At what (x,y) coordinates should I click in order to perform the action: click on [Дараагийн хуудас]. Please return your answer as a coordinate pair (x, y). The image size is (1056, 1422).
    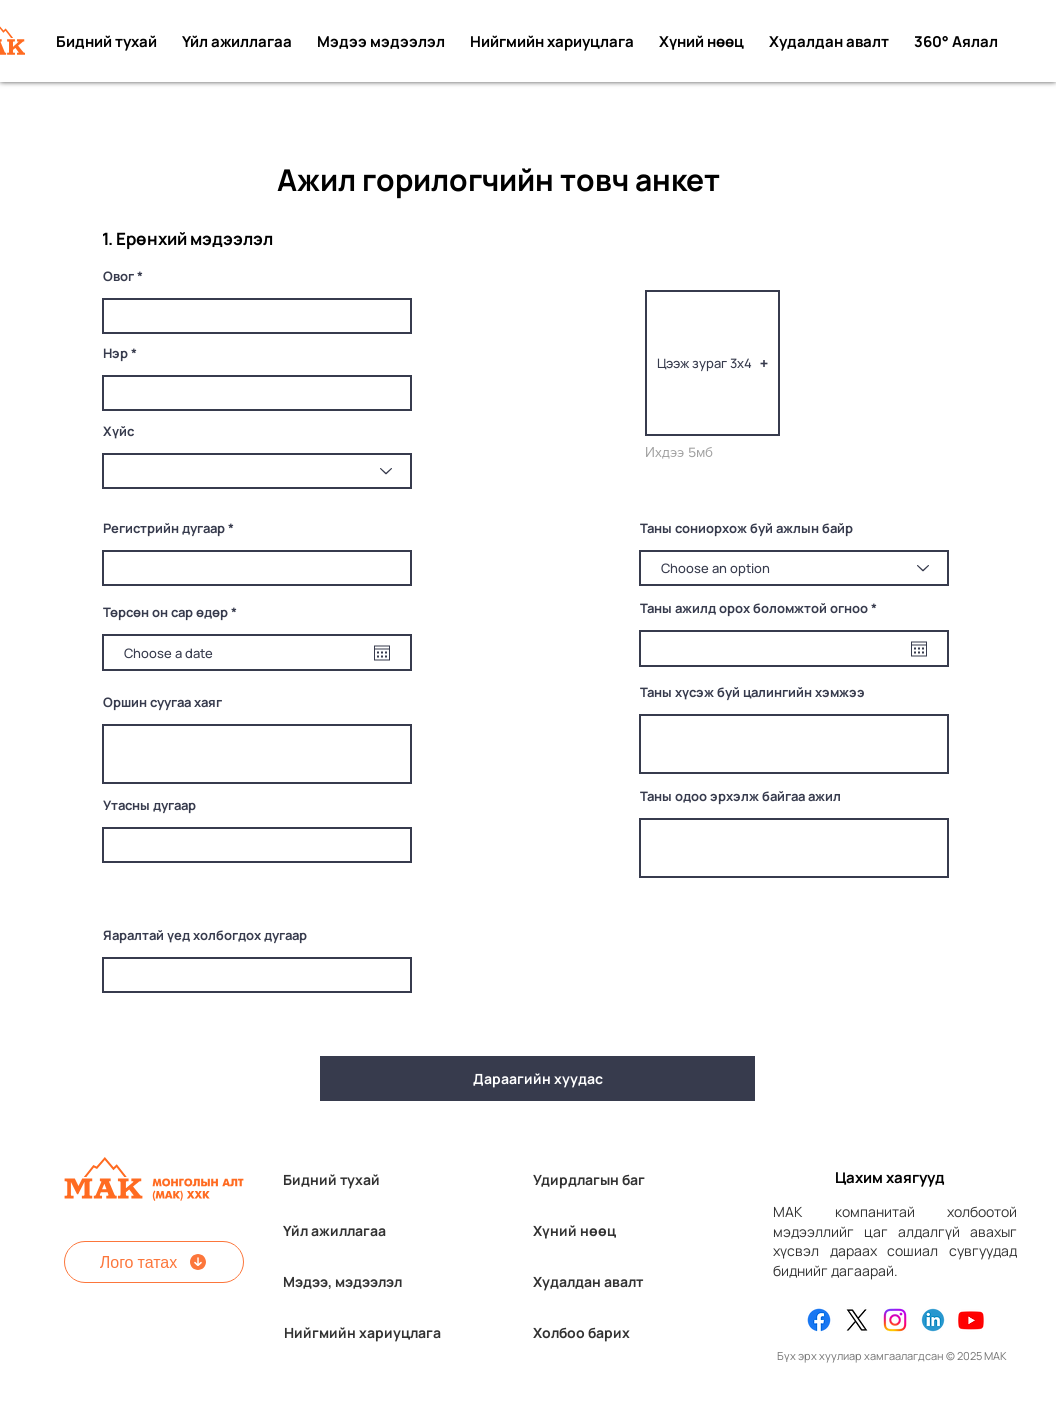
    Looking at the image, I should click on (537, 1078).